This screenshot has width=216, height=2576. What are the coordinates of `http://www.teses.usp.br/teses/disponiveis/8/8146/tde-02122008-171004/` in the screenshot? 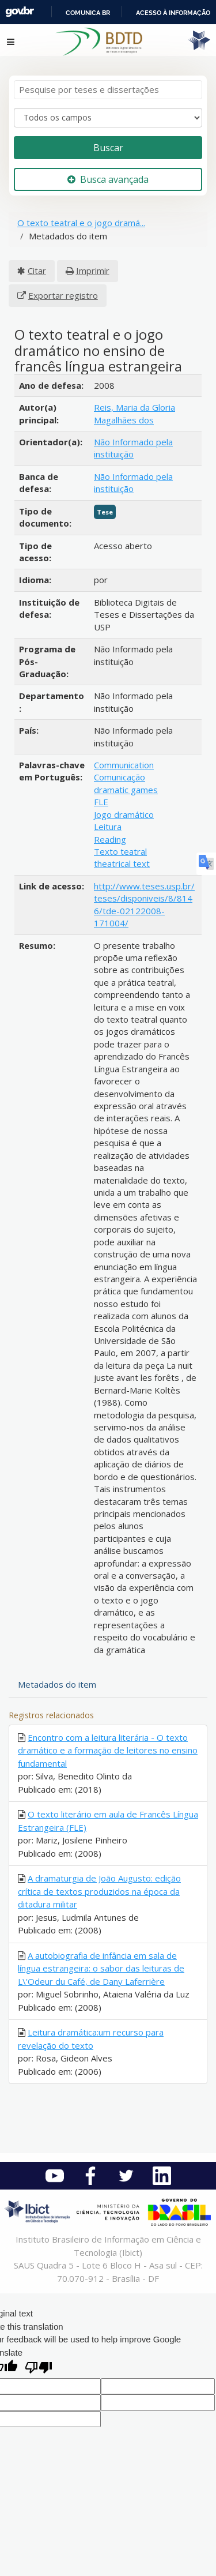 It's located at (144, 904).